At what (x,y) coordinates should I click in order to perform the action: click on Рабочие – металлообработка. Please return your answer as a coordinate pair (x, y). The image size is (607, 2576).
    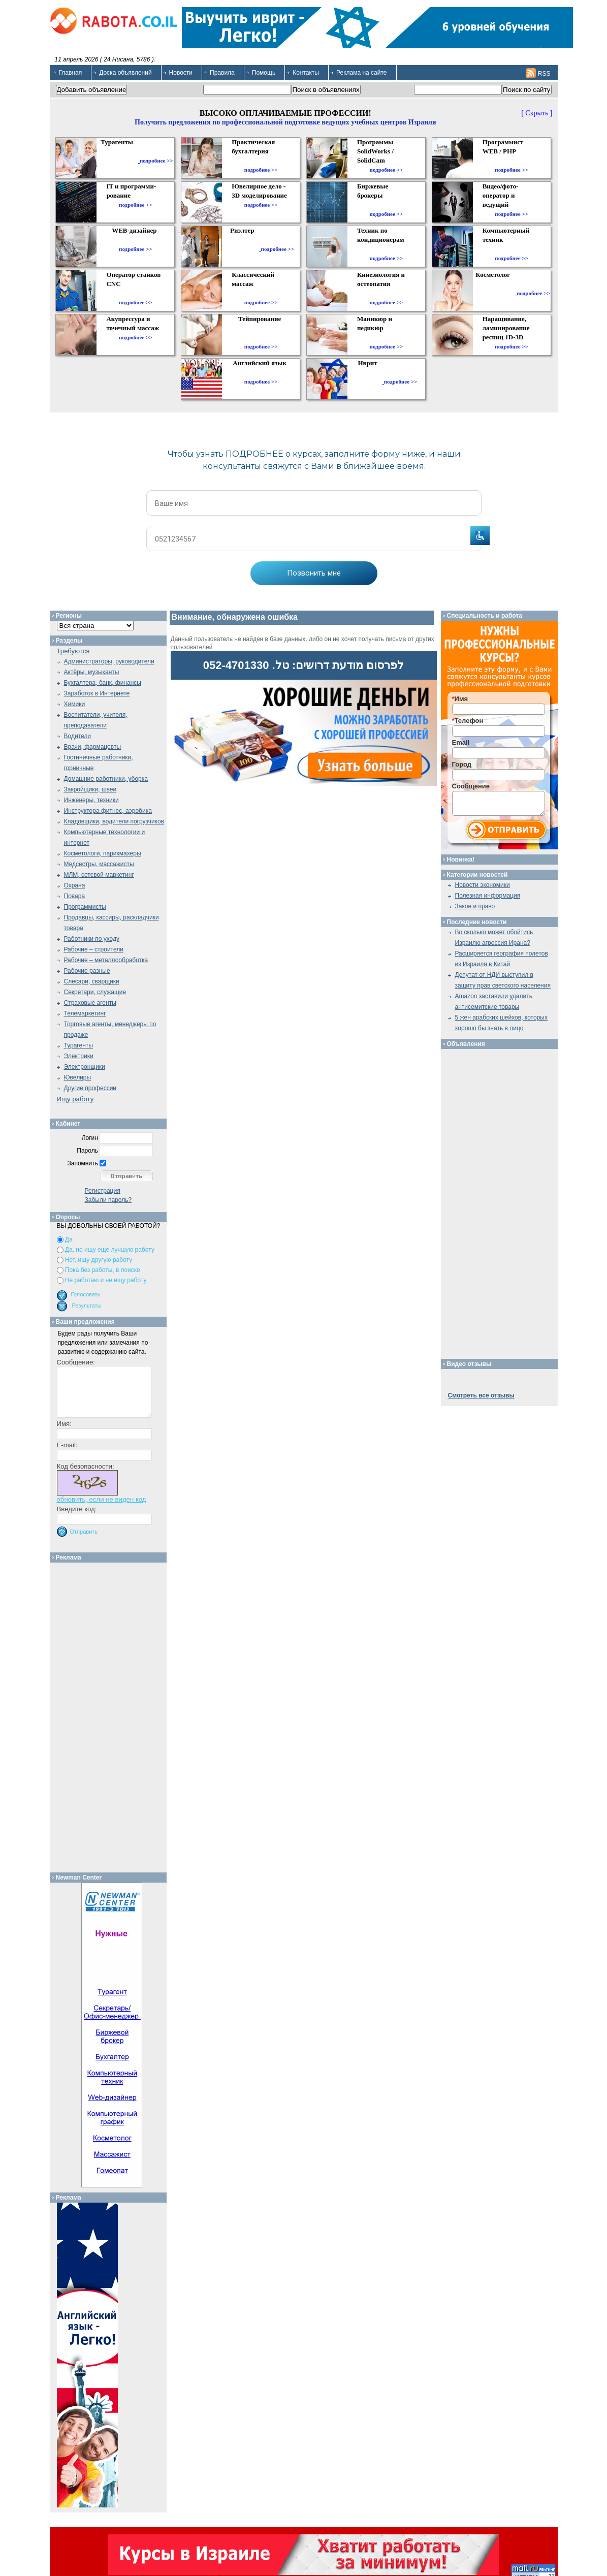
    Looking at the image, I should click on (106, 960).